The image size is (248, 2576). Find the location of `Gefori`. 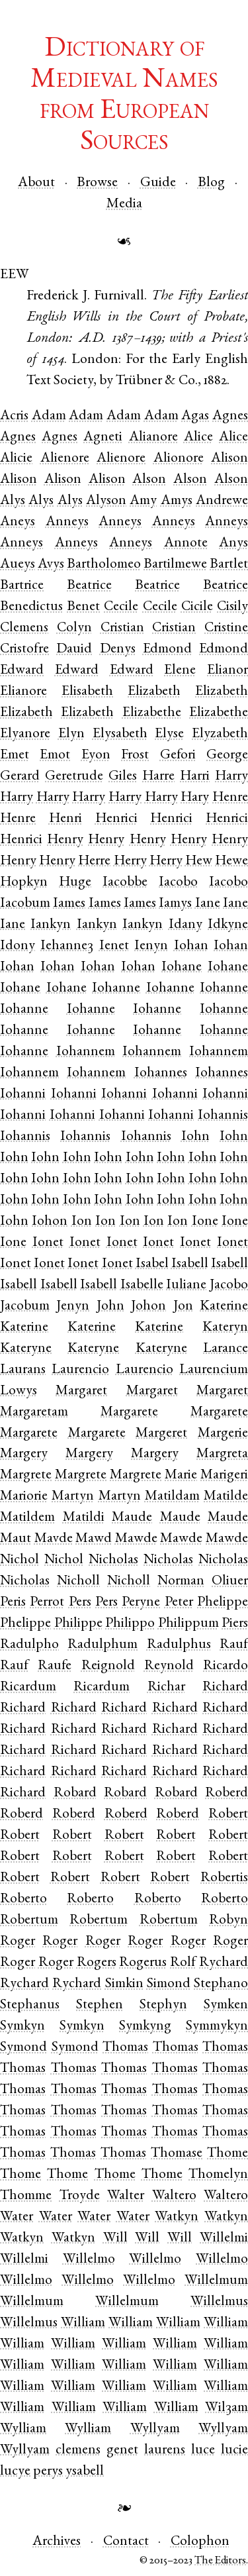

Gefori is located at coordinates (178, 755).